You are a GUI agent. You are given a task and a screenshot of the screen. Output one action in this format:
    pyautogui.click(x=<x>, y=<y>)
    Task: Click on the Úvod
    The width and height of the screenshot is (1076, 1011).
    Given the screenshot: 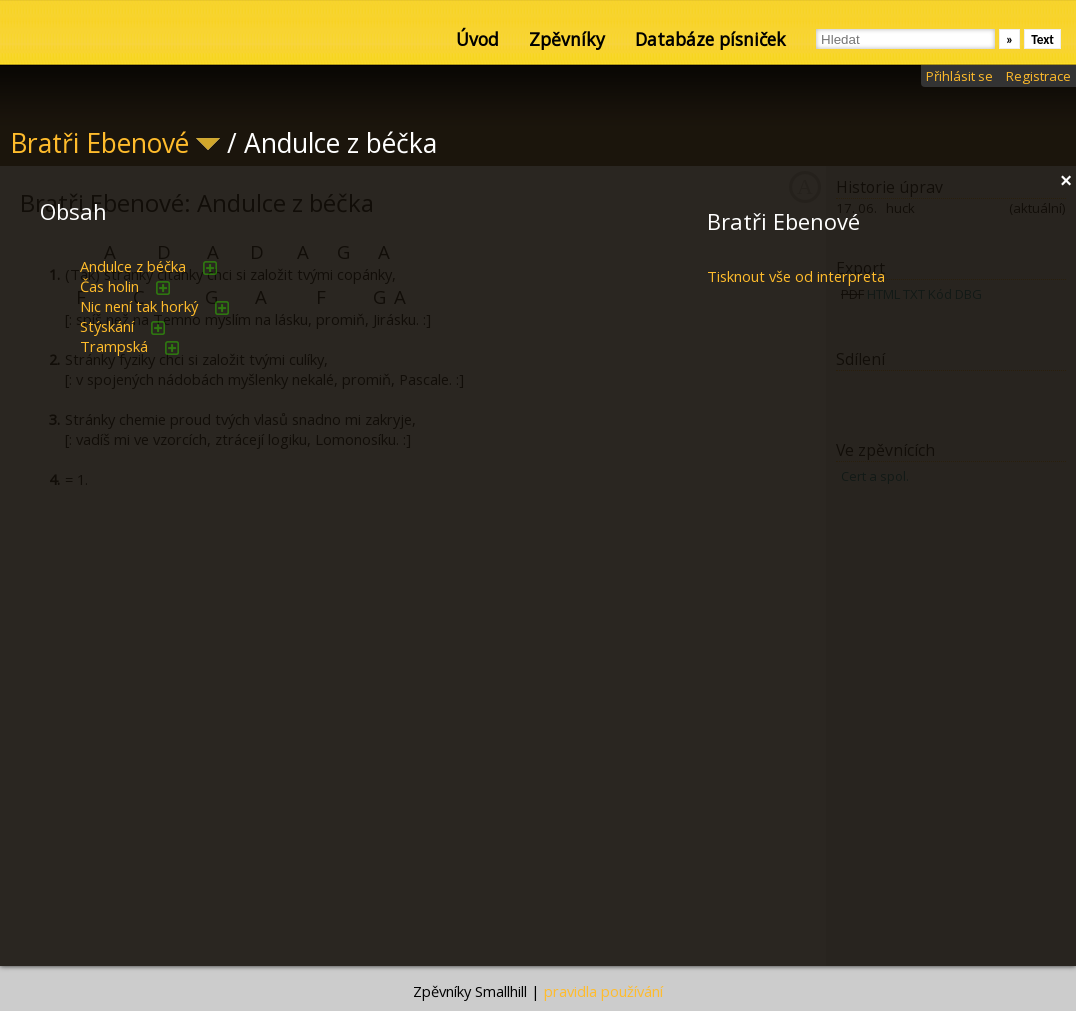 What is the action you would take?
    pyautogui.click(x=477, y=39)
    